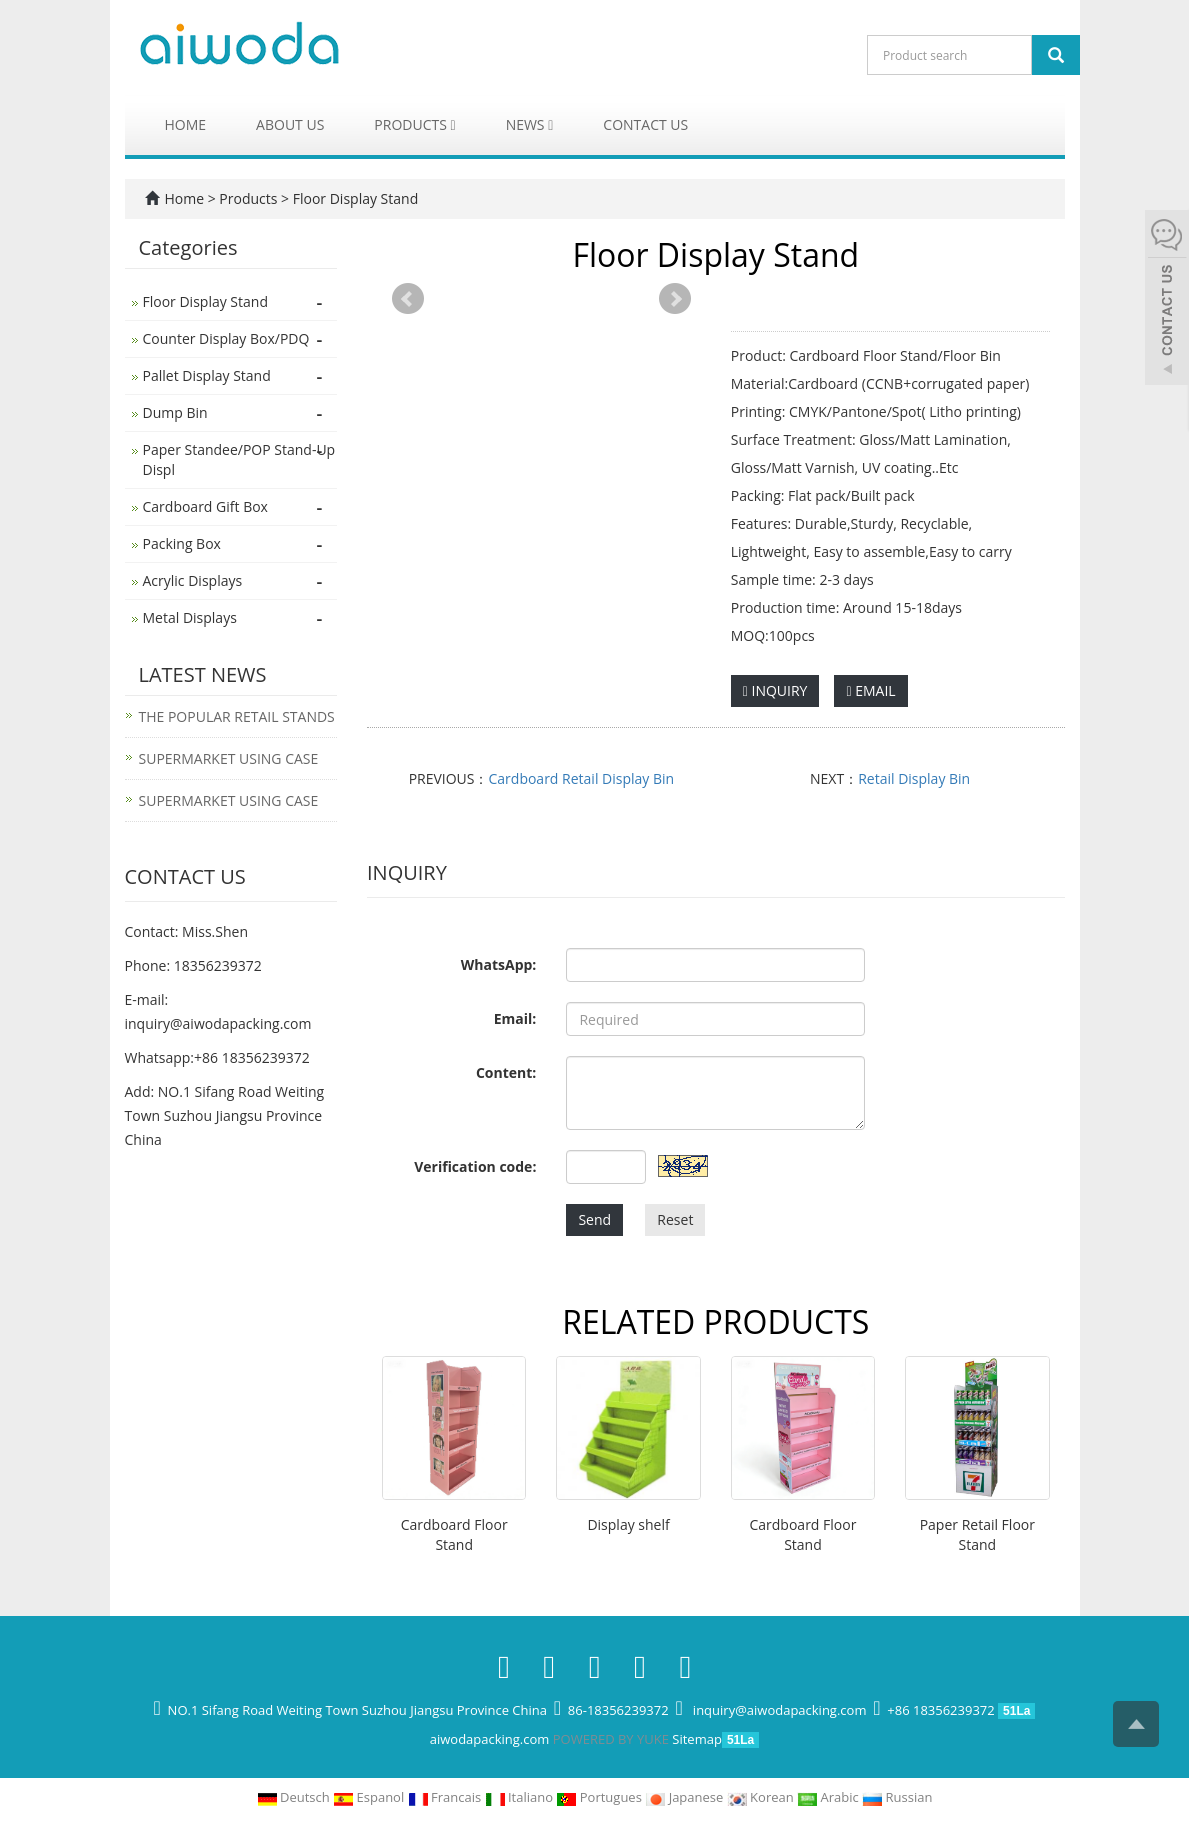  What do you see at coordinates (977, 1534) in the screenshot?
I see `Paper Retail Floor Stand` at bounding box center [977, 1534].